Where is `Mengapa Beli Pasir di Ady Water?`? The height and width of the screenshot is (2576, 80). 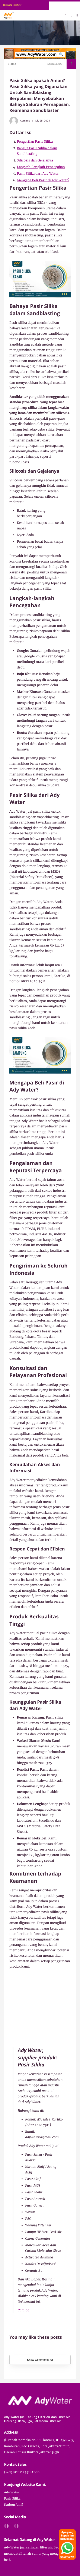 Mengapa Beli Pasir di Ady Water? is located at coordinates (43, 180).